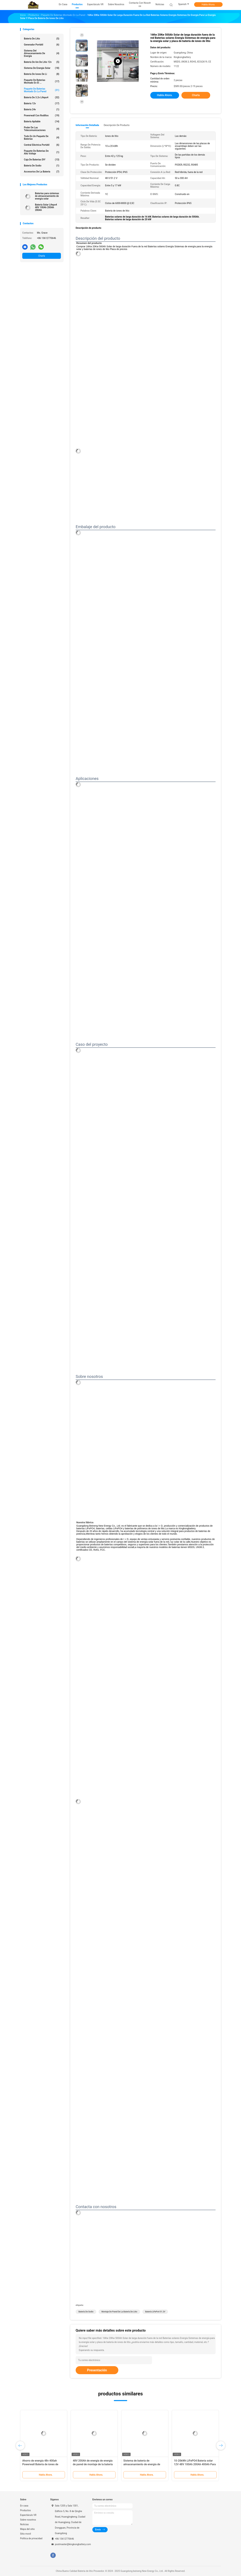 The width and height of the screenshot is (241, 2576). I want to click on Batería de sodio, so click(41, 165).